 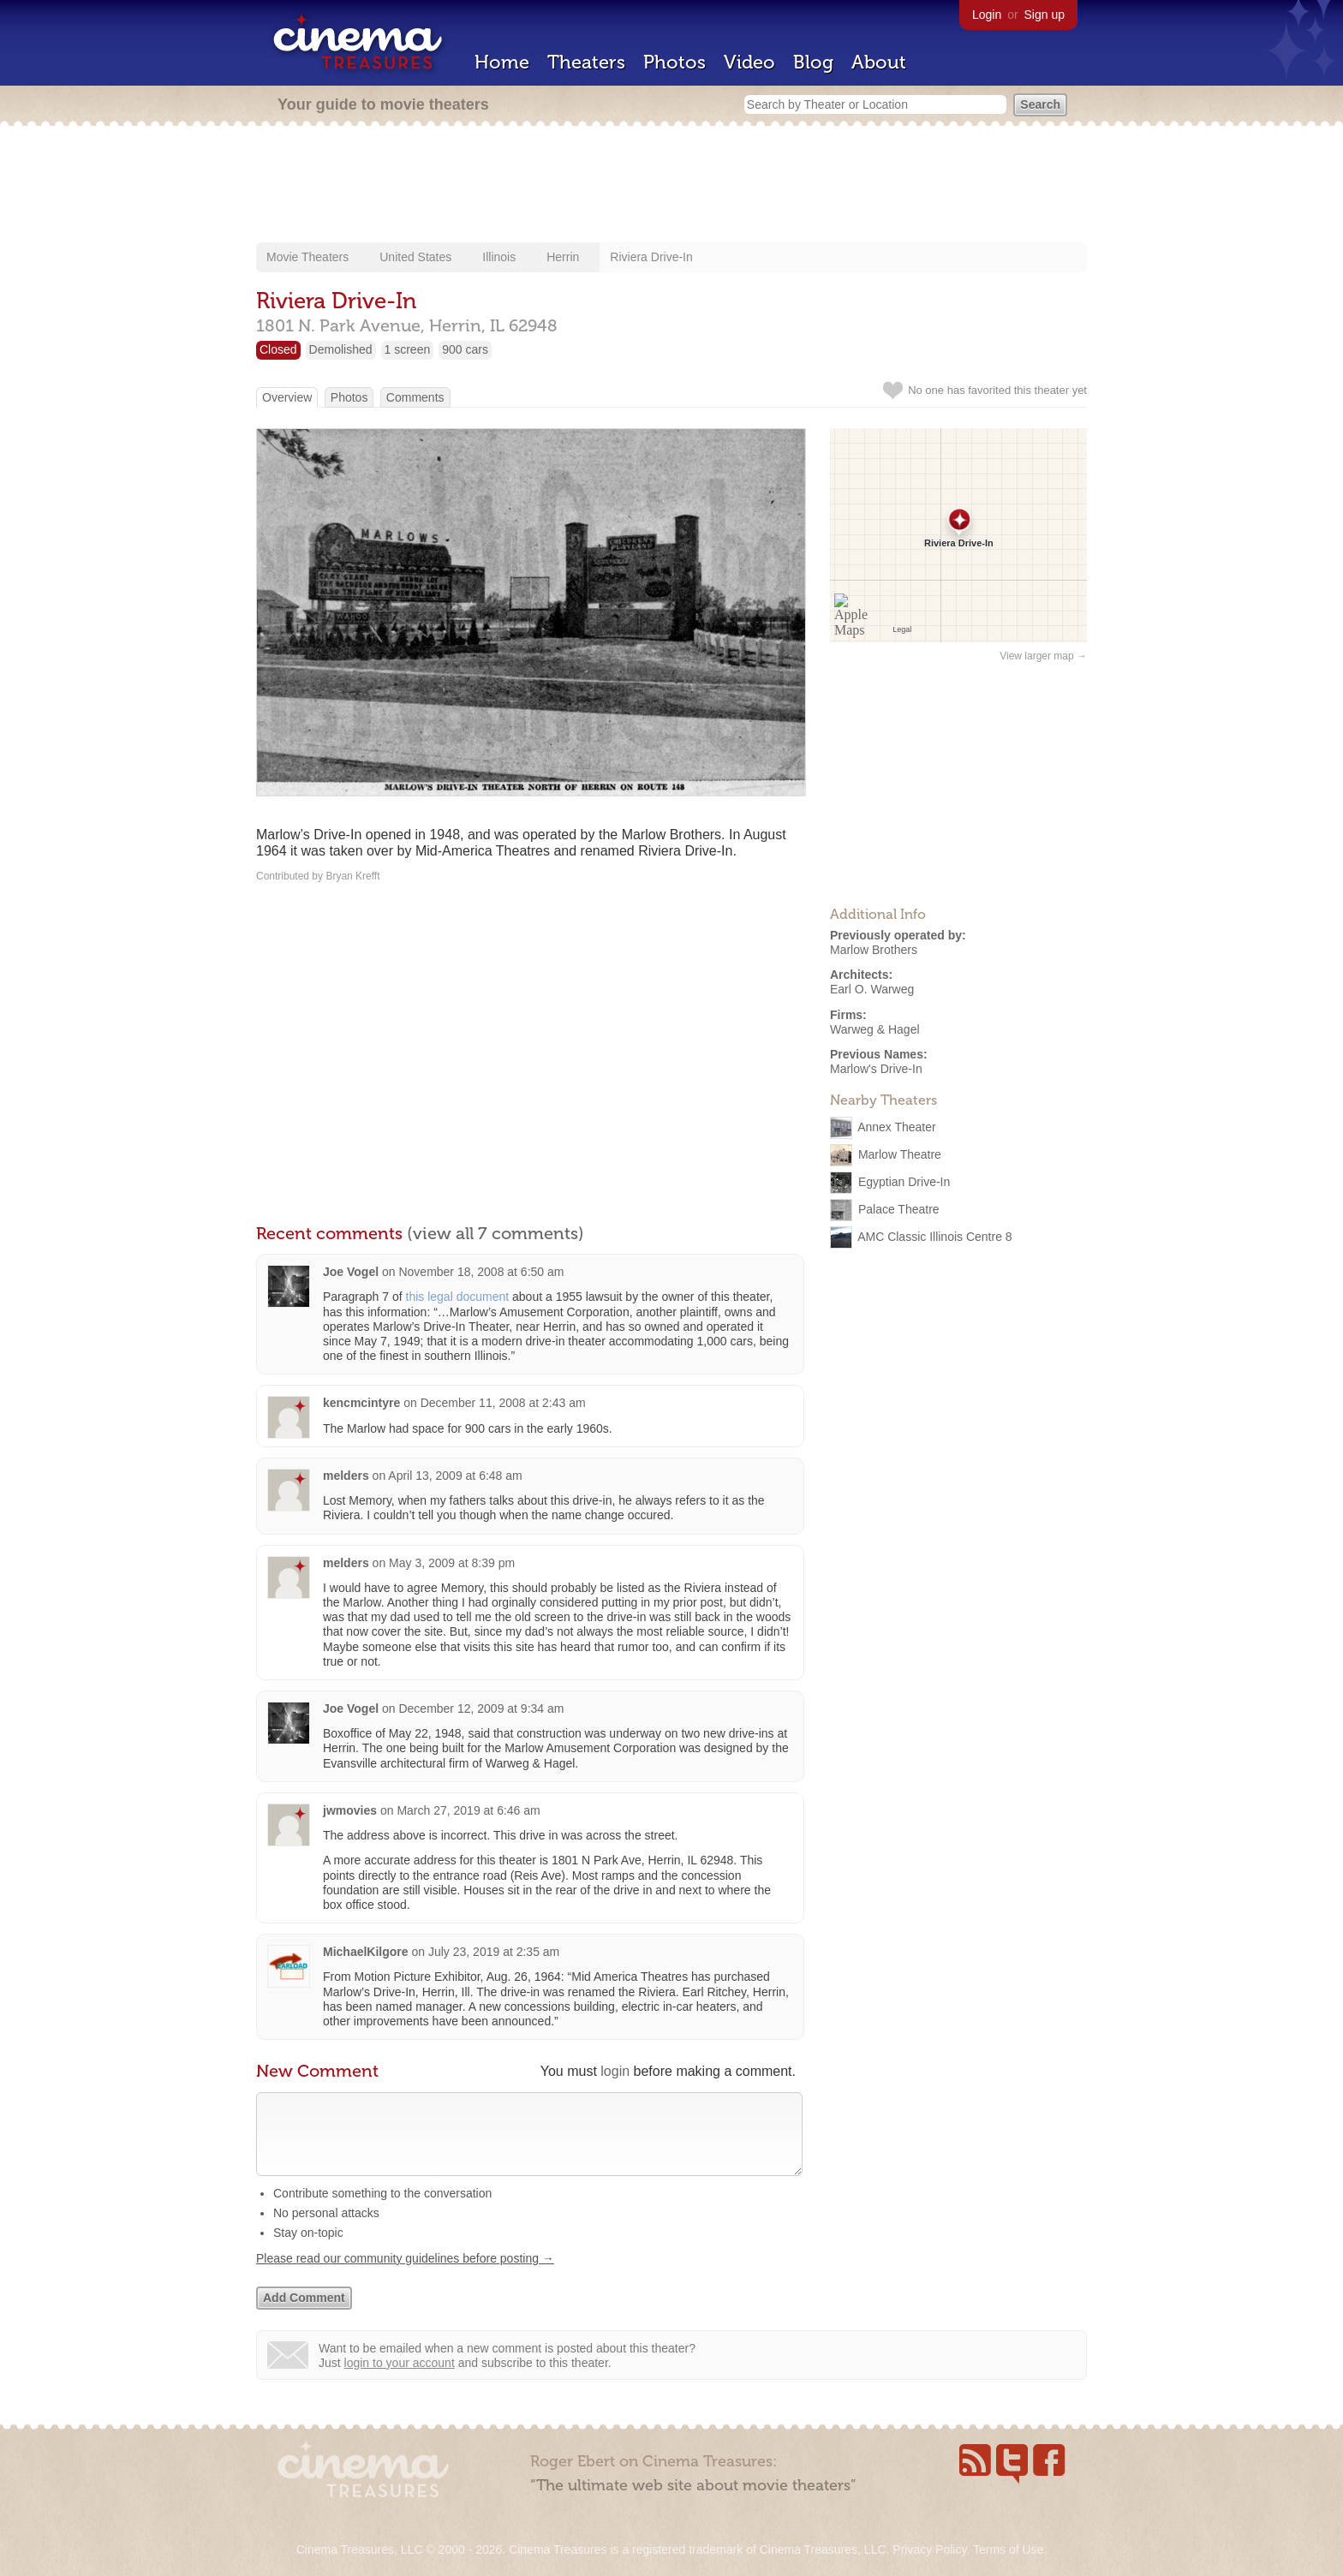 I want to click on (view all 7 comments), so click(x=495, y=1233).